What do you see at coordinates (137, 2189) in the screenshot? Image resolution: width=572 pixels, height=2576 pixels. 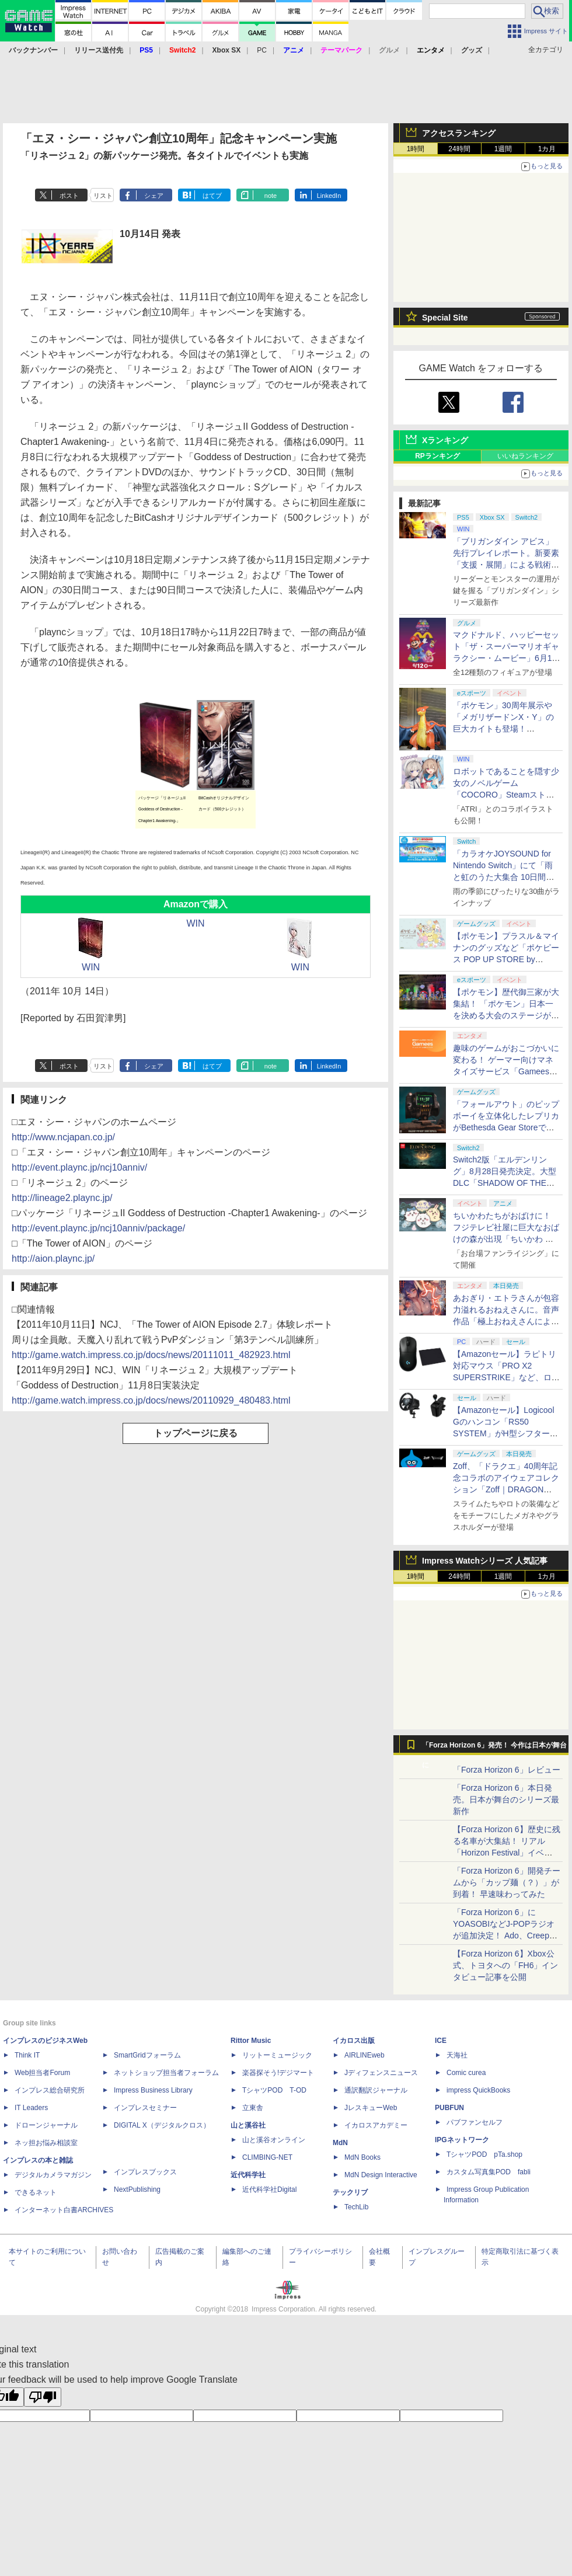 I see `NextPublishing` at bounding box center [137, 2189].